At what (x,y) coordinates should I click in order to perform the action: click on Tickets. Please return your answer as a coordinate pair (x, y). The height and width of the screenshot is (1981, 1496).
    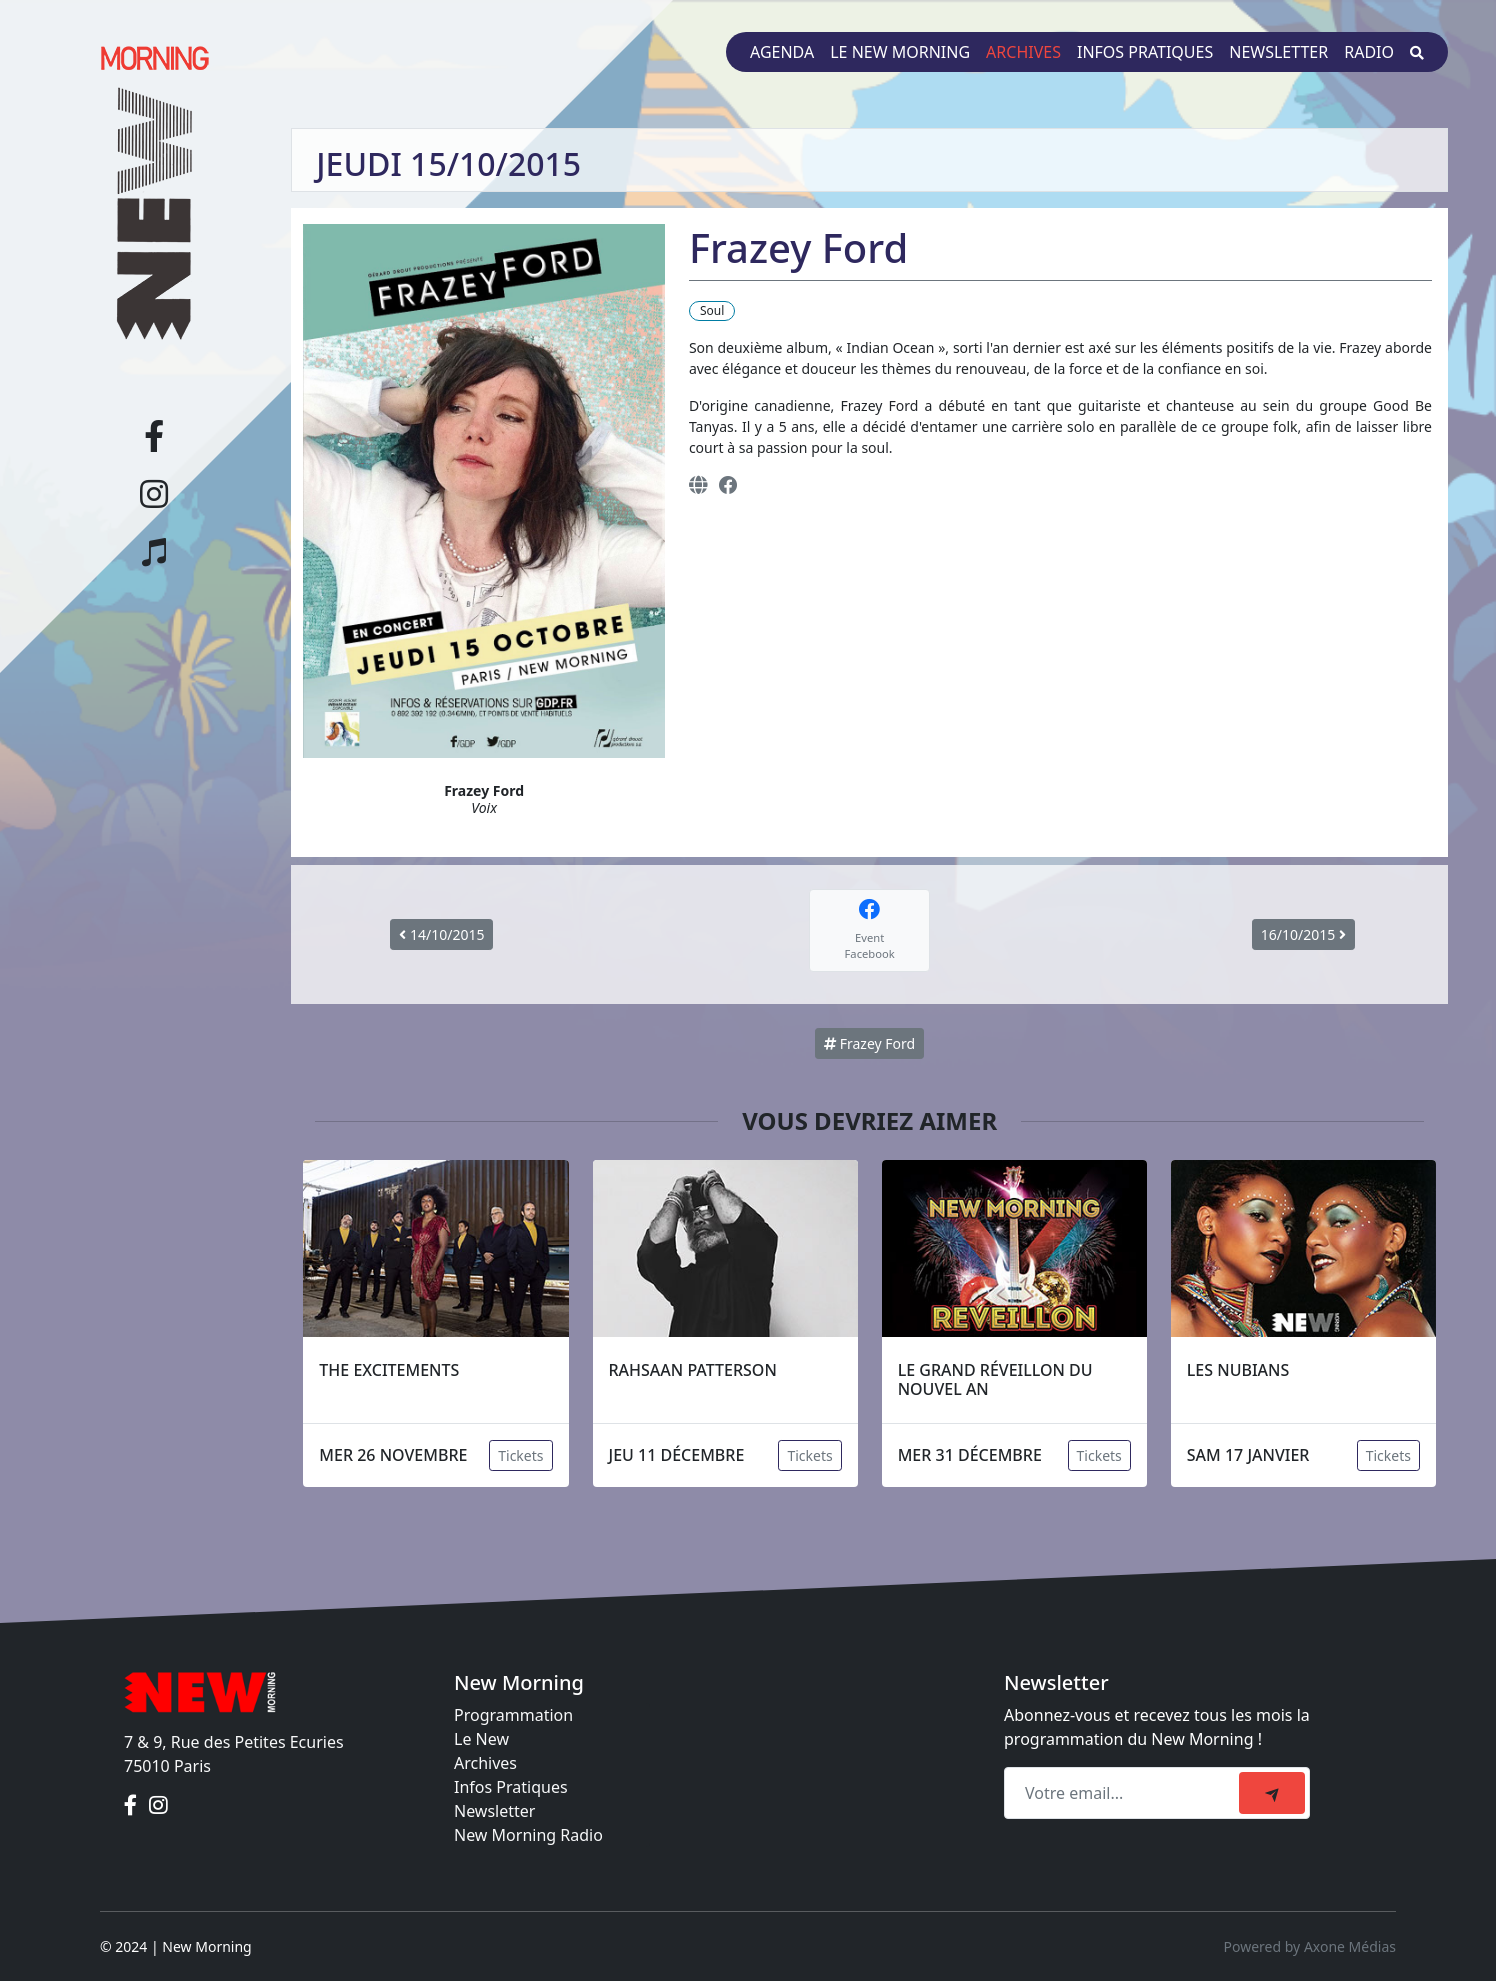
    Looking at the image, I should click on (520, 1455).